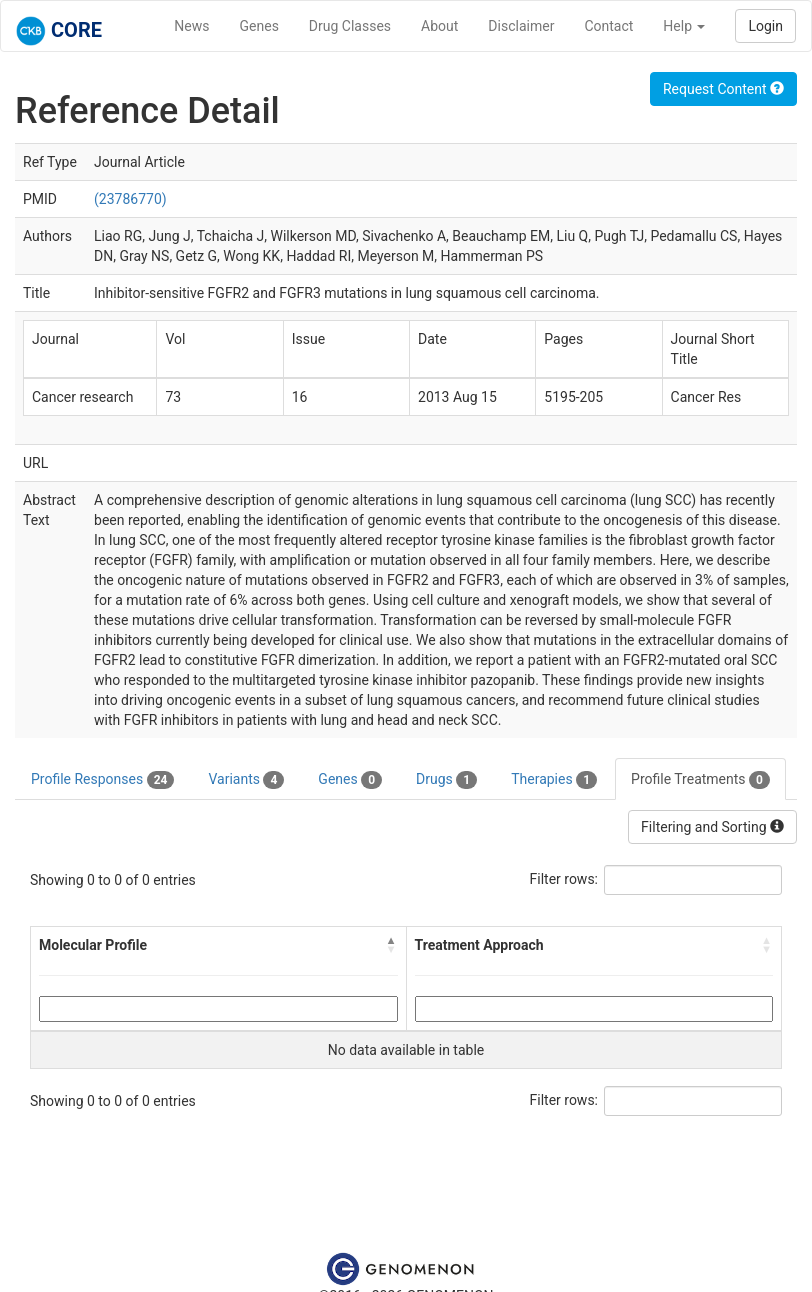 Image resolution: width=812 pixels, height=1292 pixels. What do you see at coordinates (130, 199) in the screenshot?
I see `(23786770)` at bounding box center [130, 199].